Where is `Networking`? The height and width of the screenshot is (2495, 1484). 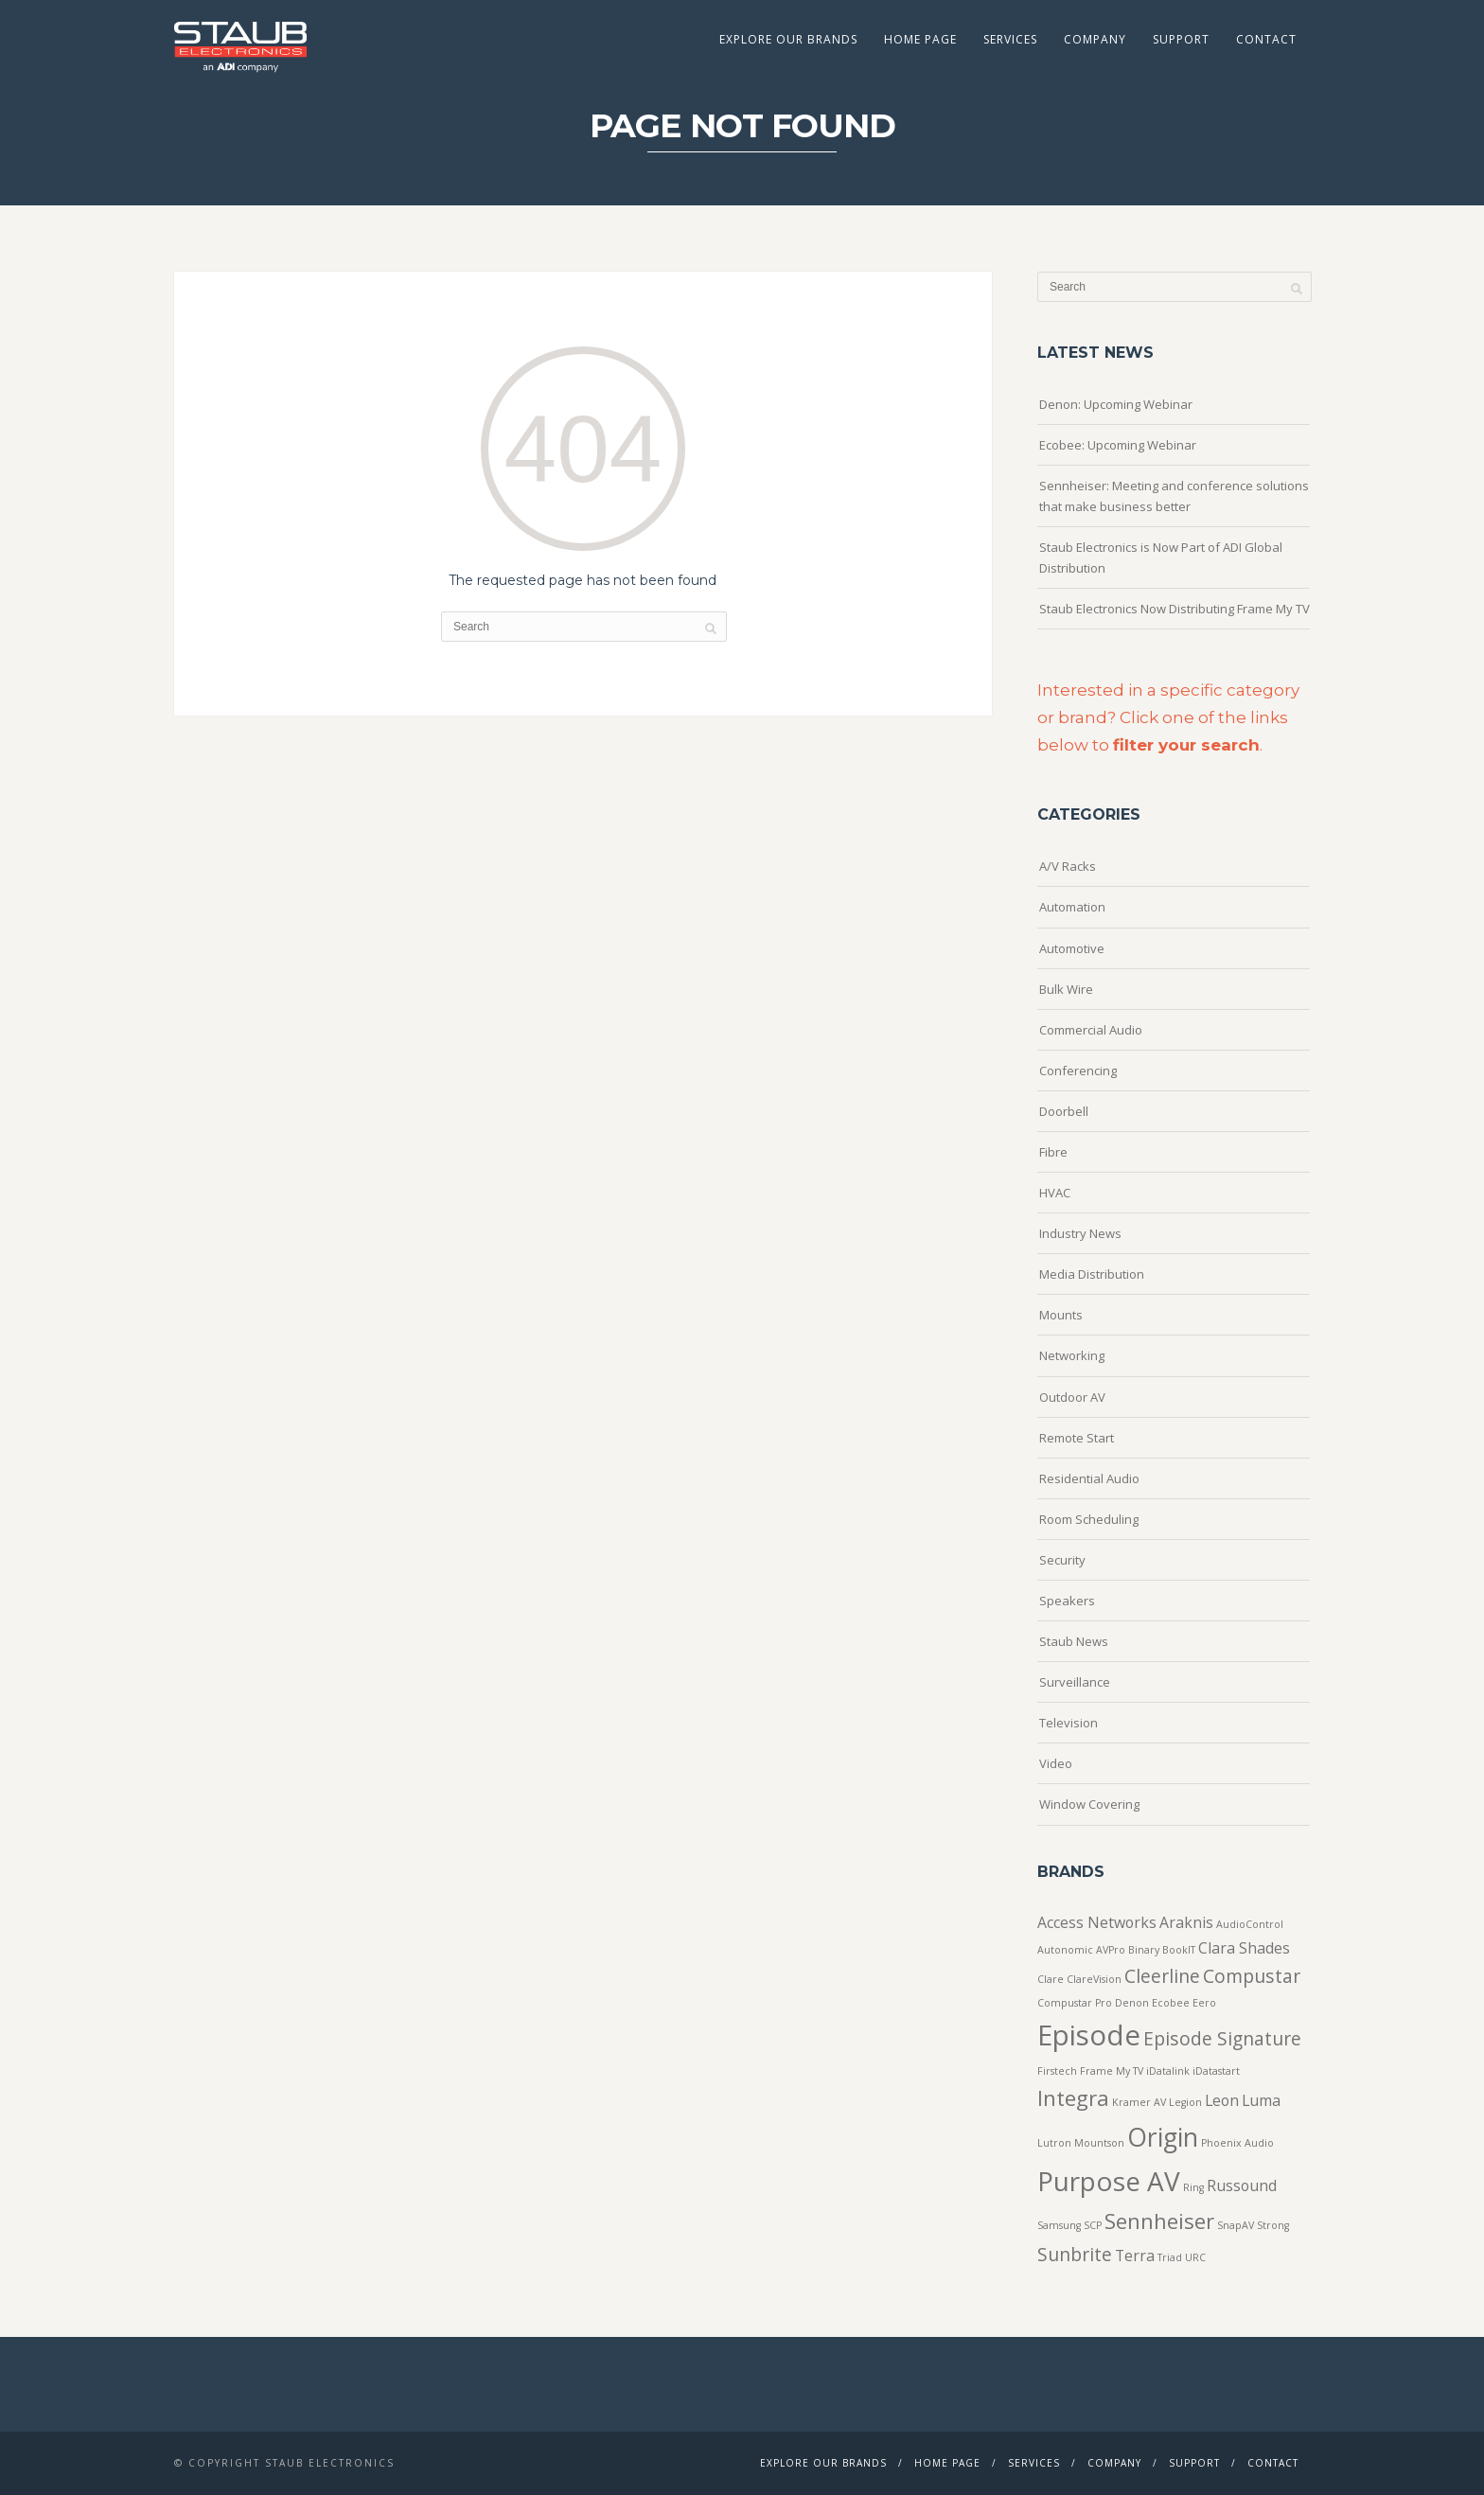 Networking is located at coordinates (1071, 1355).